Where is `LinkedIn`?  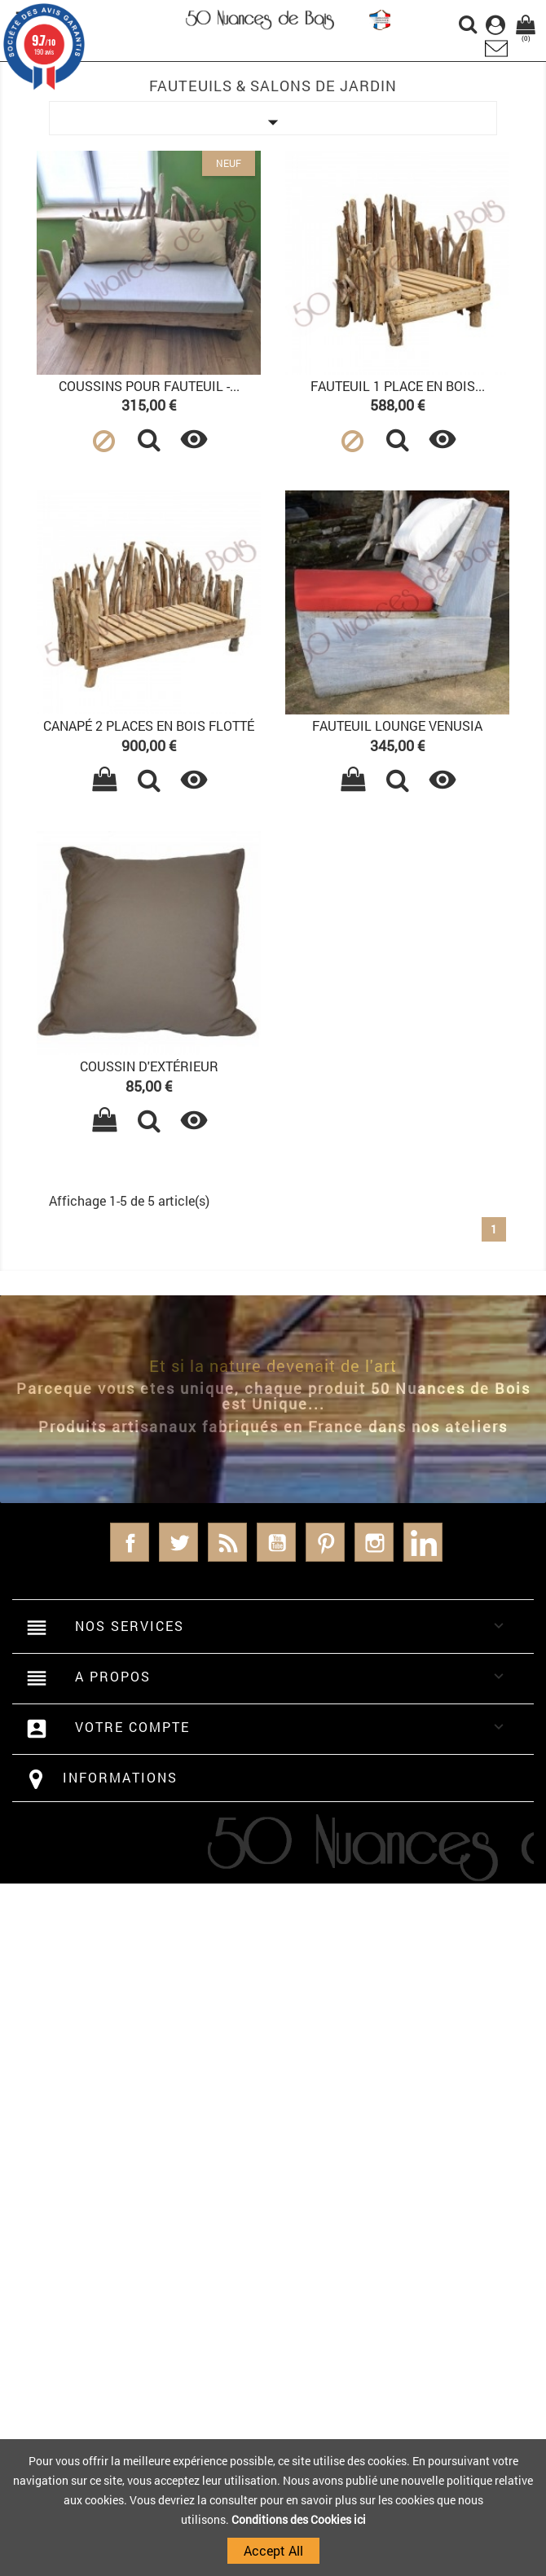 LinkedIn is located at coordinates (423, 1542).